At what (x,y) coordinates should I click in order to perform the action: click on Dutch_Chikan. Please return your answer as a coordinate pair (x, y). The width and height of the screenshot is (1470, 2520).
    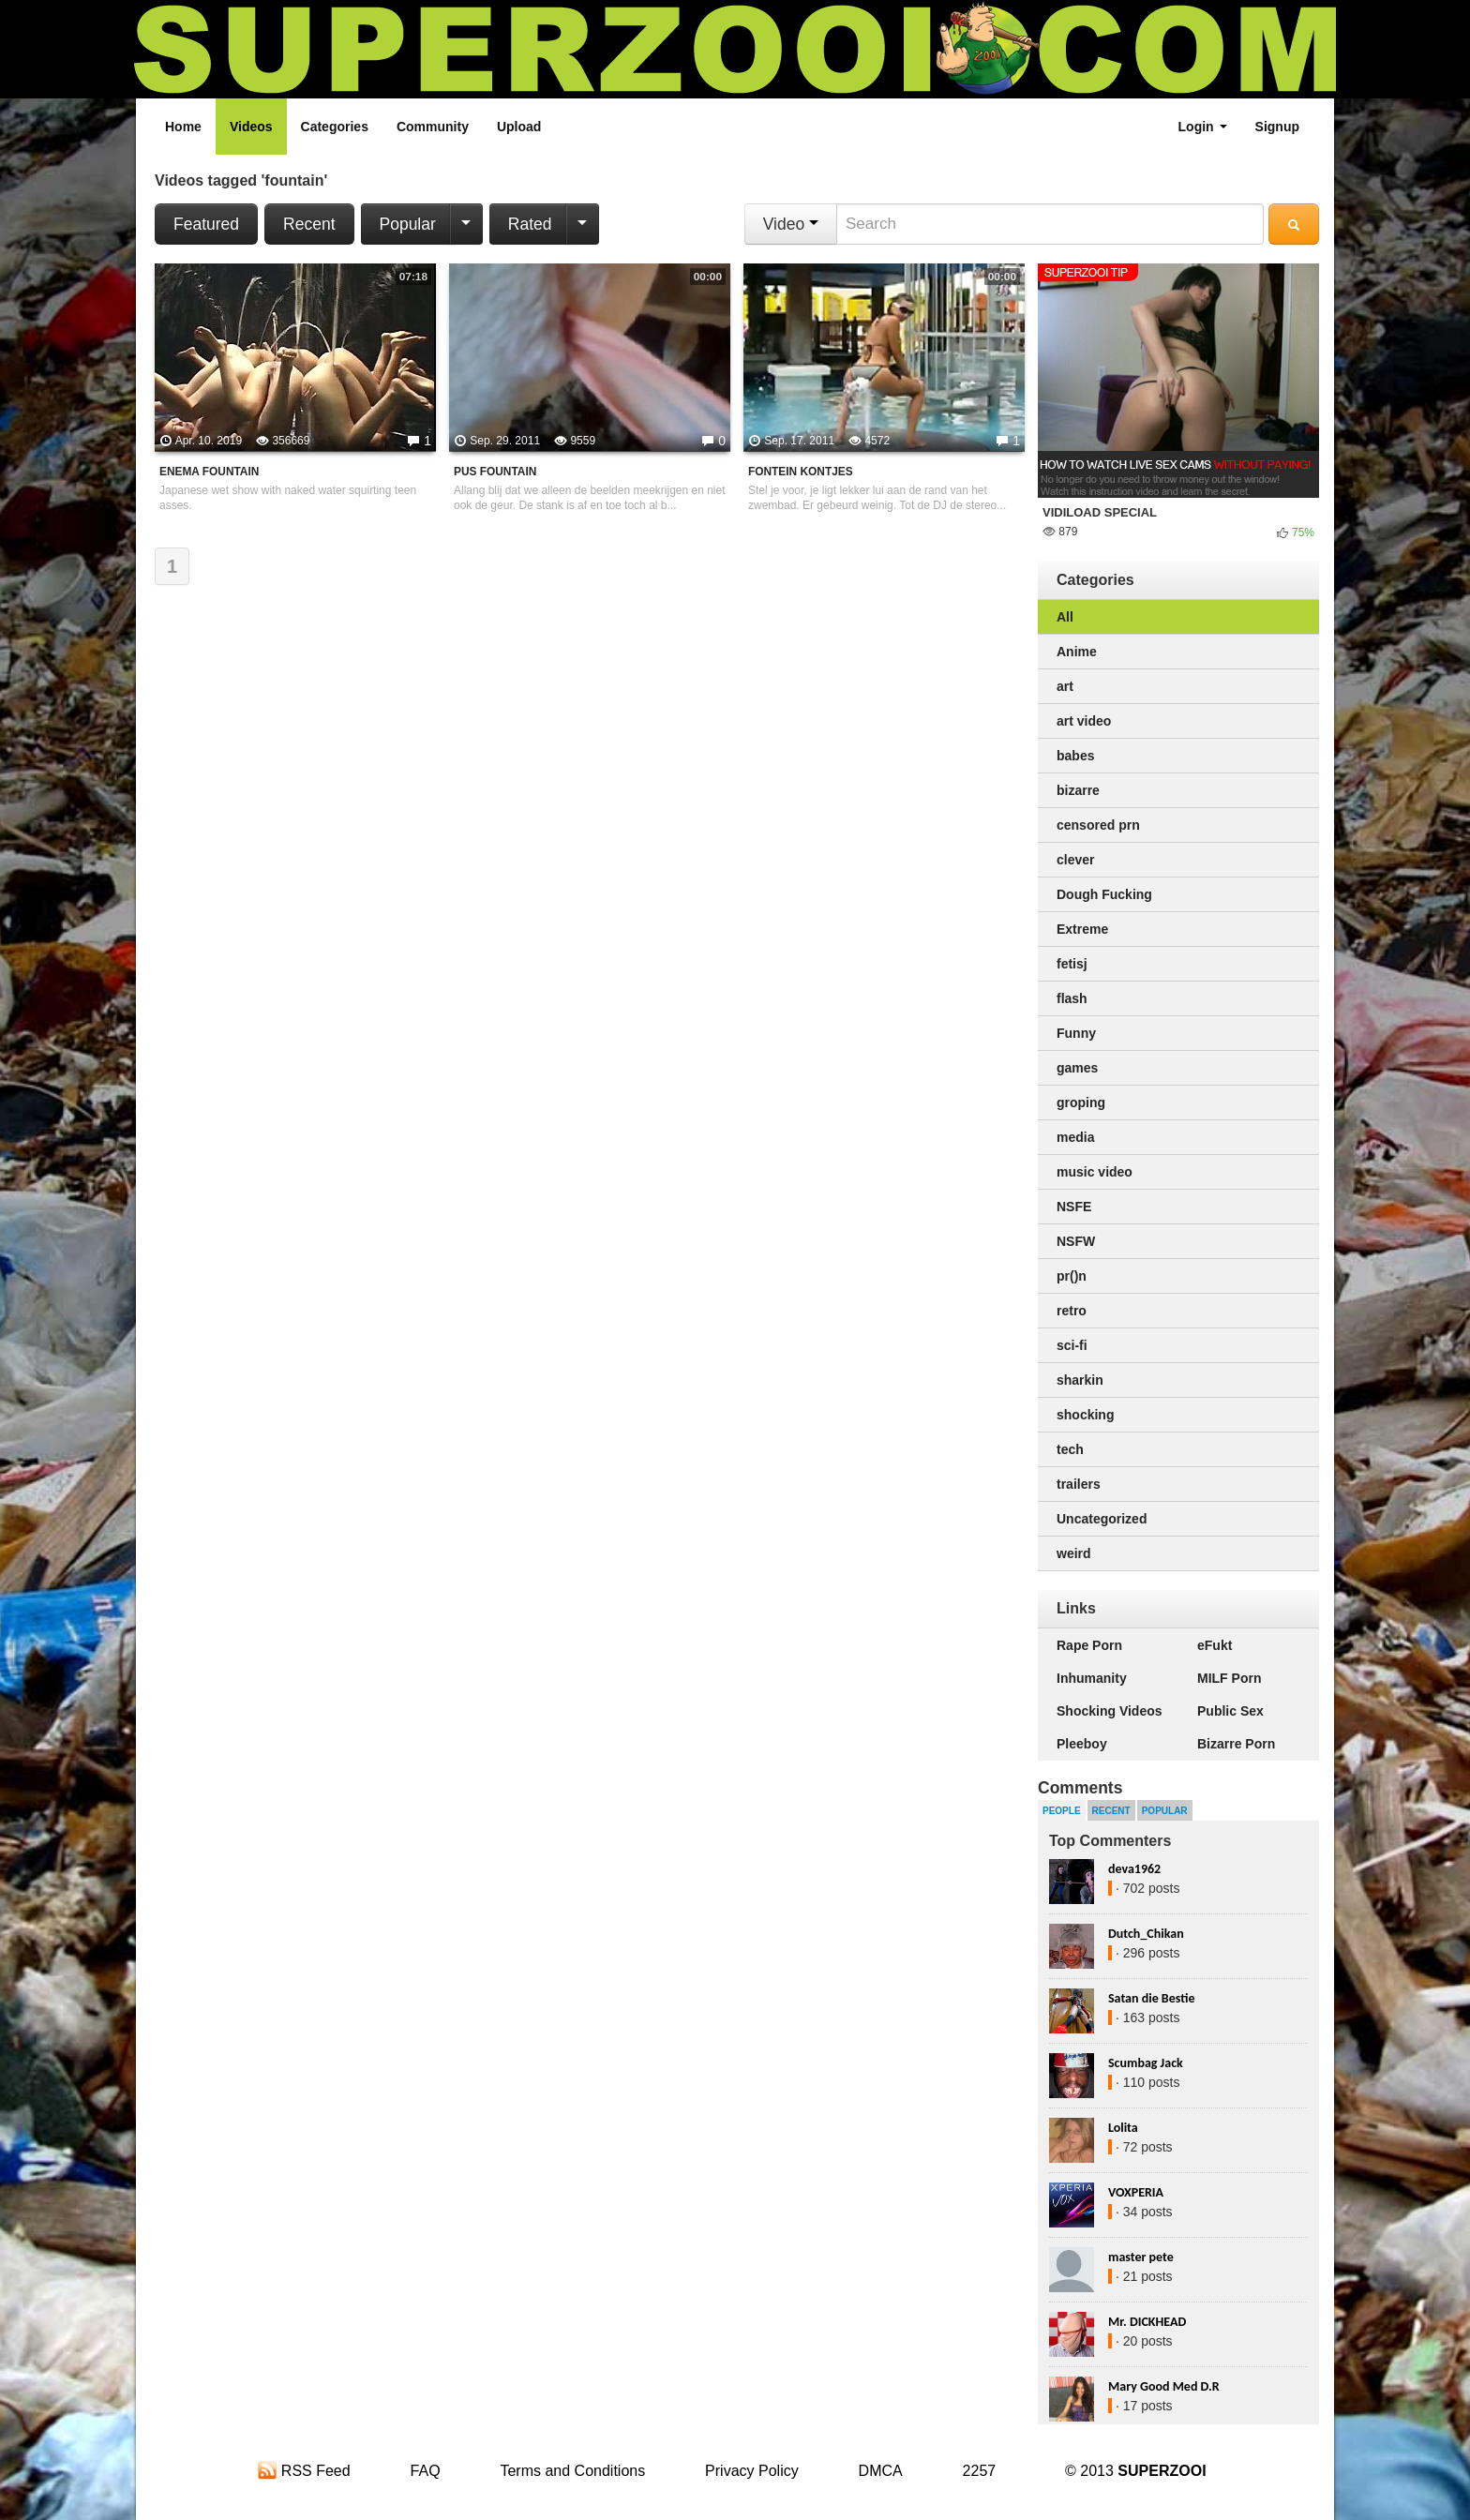
    Looking at the image, I should click on (1146, 1934).